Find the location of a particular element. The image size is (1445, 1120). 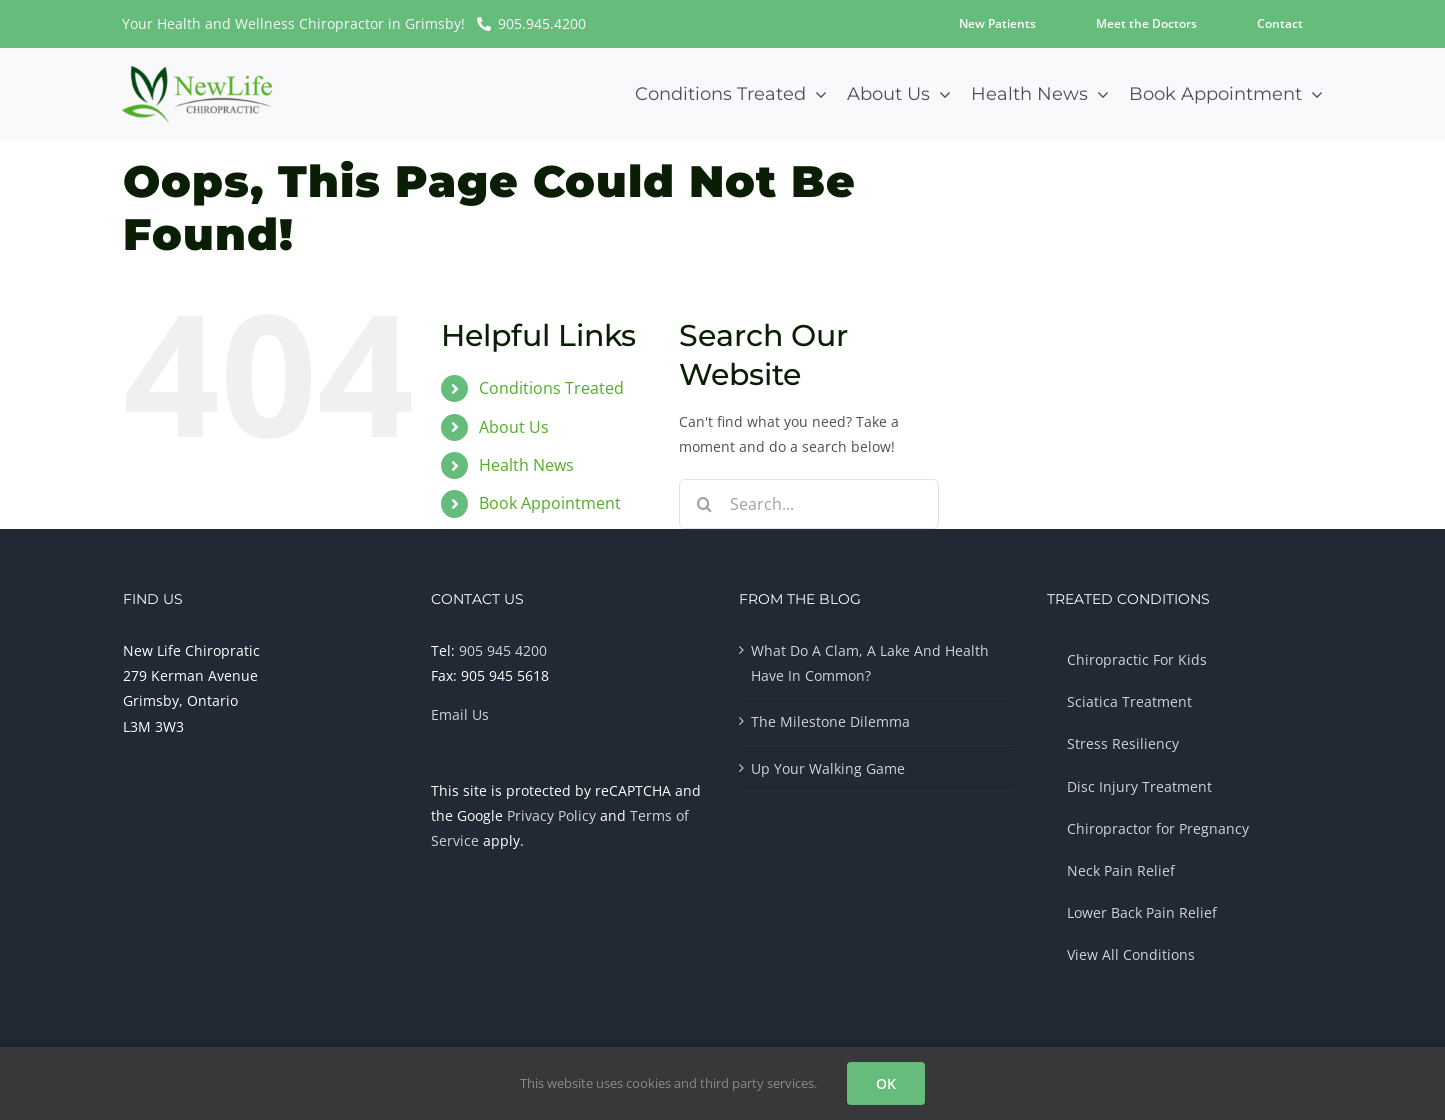

[Search] is located at coordinates (704, 504).